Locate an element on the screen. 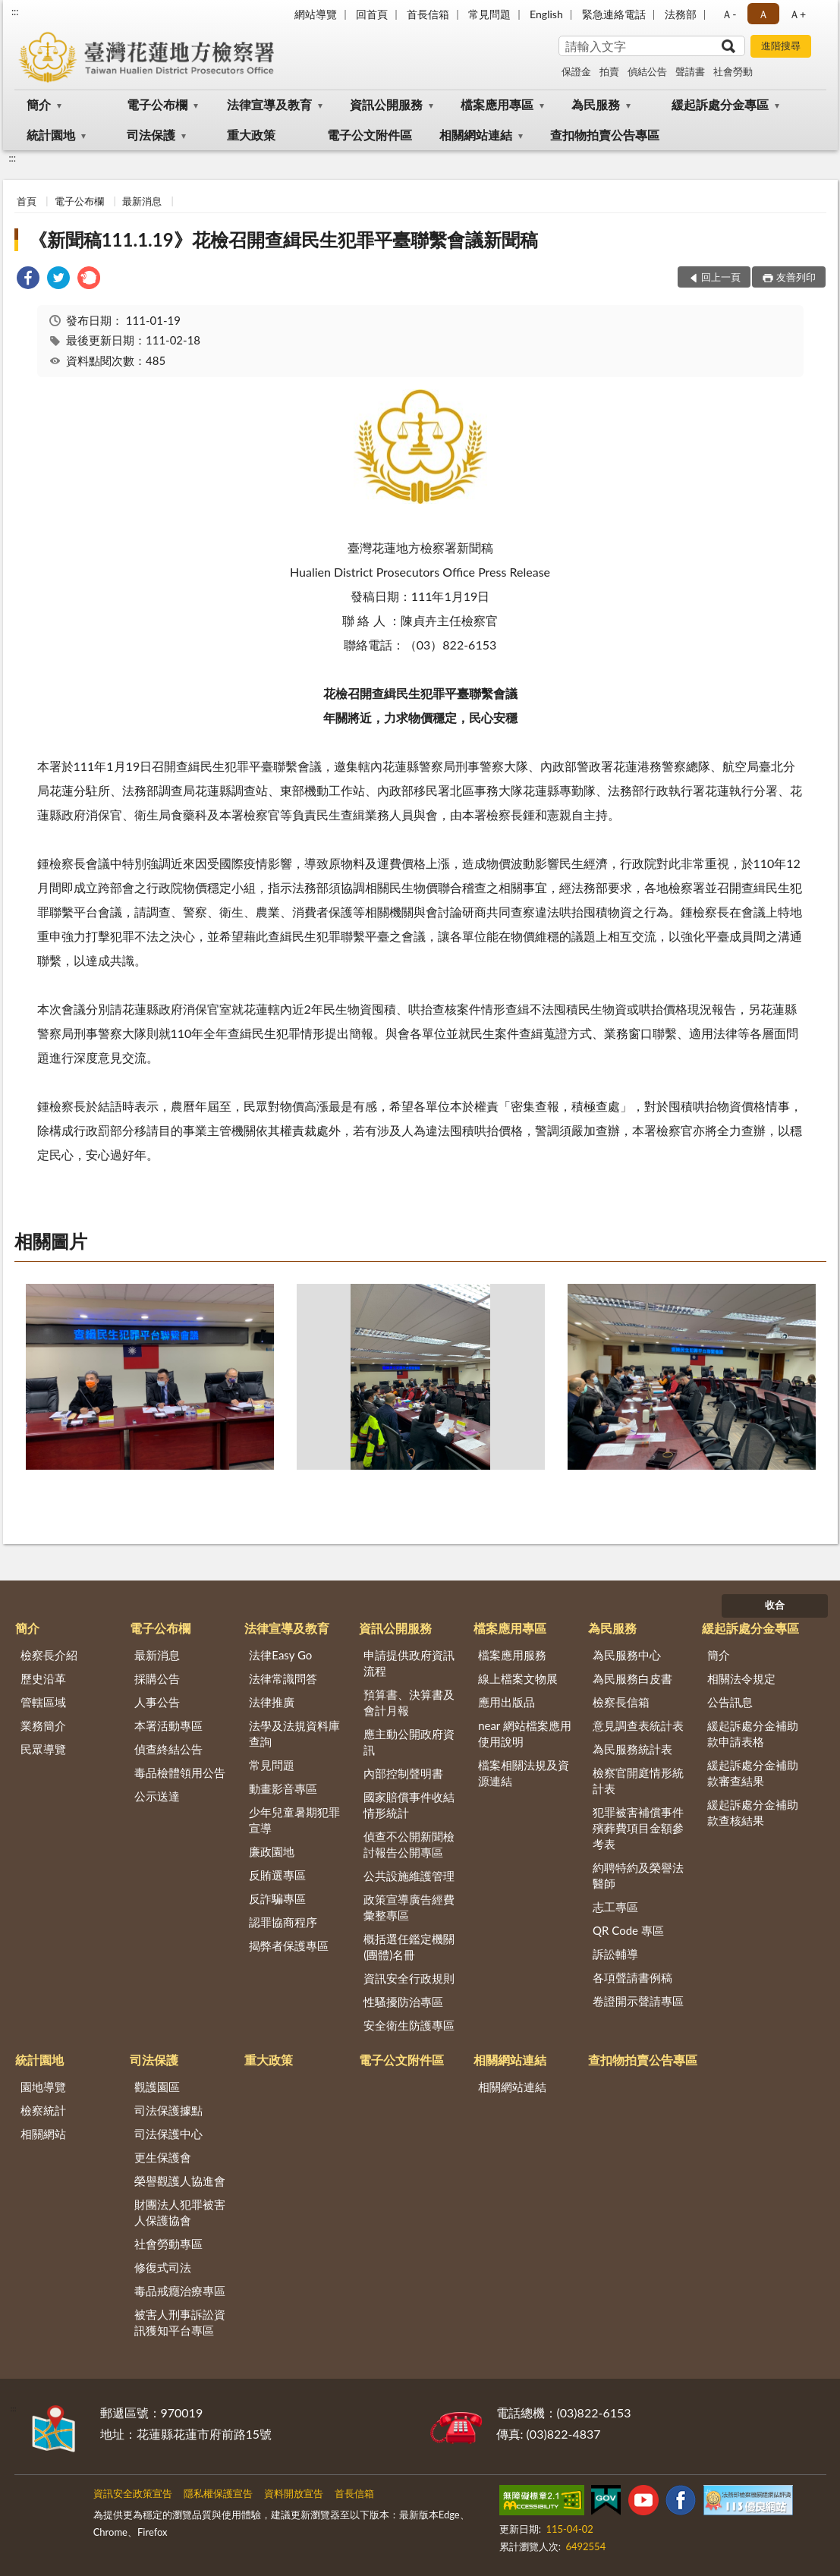 The image size is (840, 2576). 公共設施維護管理 is located at coordinates (409, 1875).